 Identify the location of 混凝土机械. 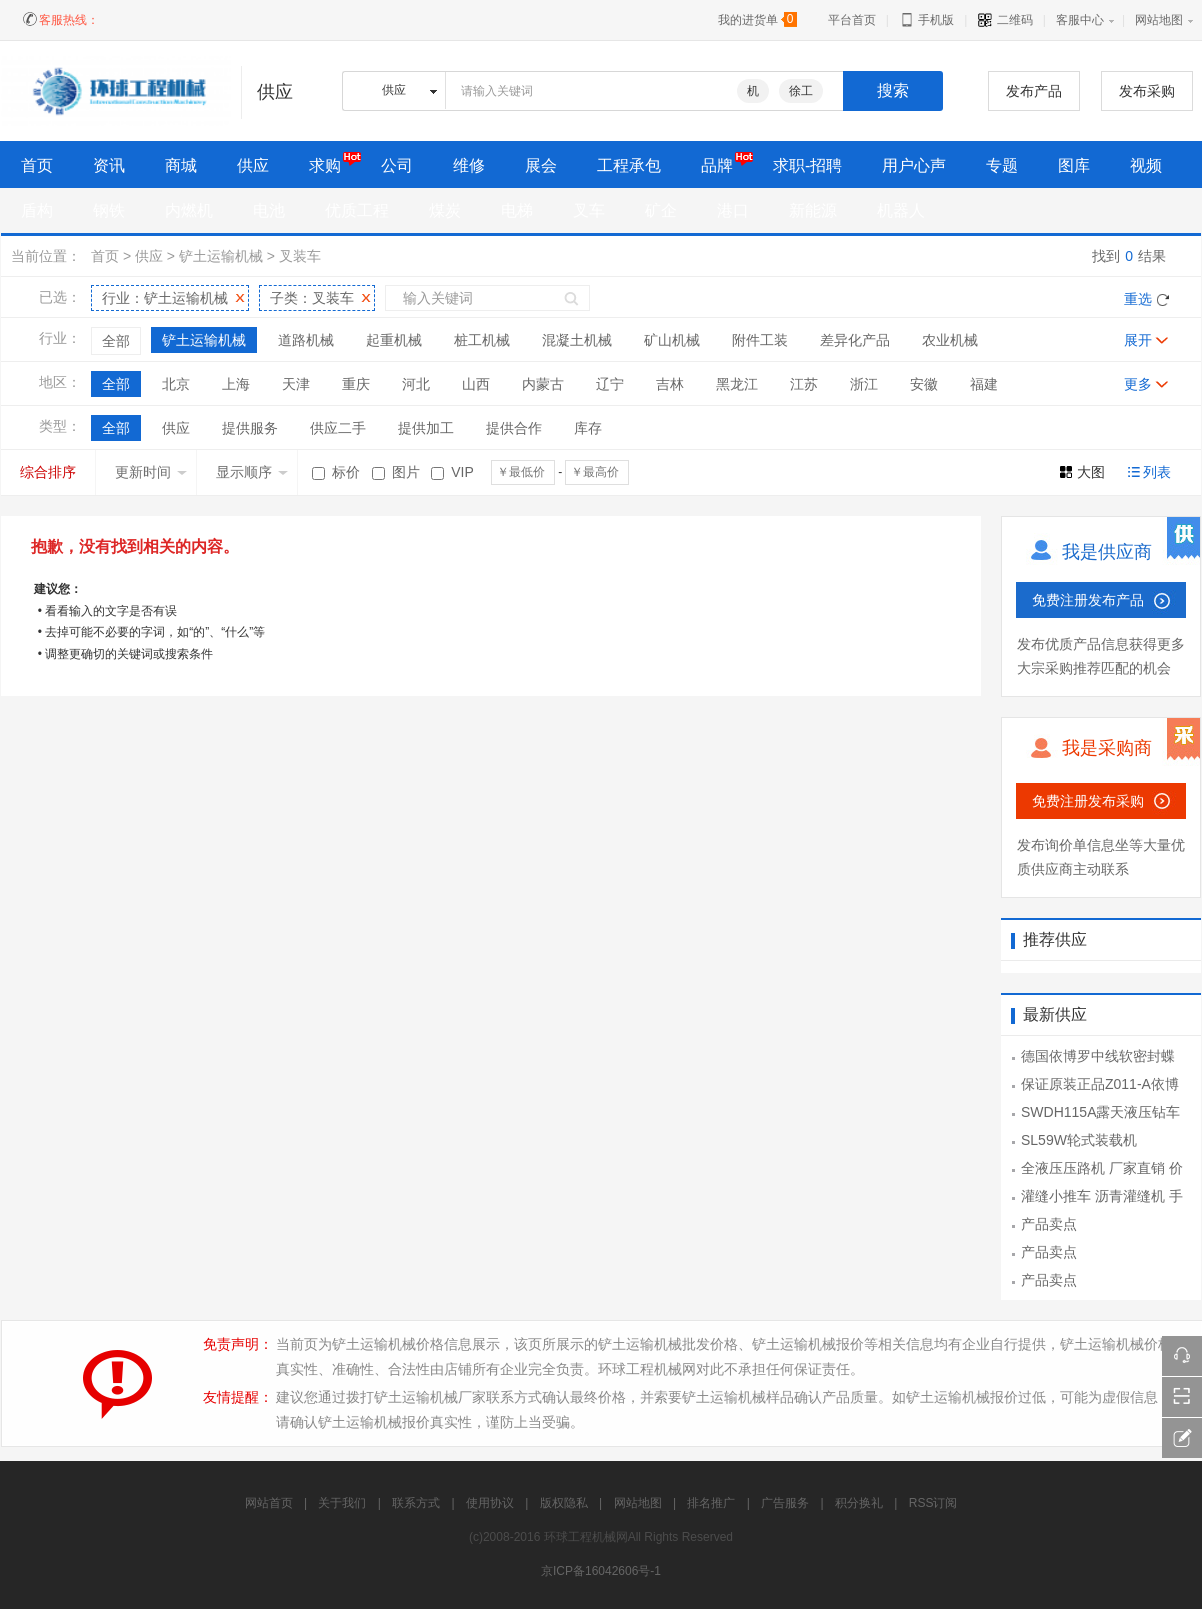
(577, 340).